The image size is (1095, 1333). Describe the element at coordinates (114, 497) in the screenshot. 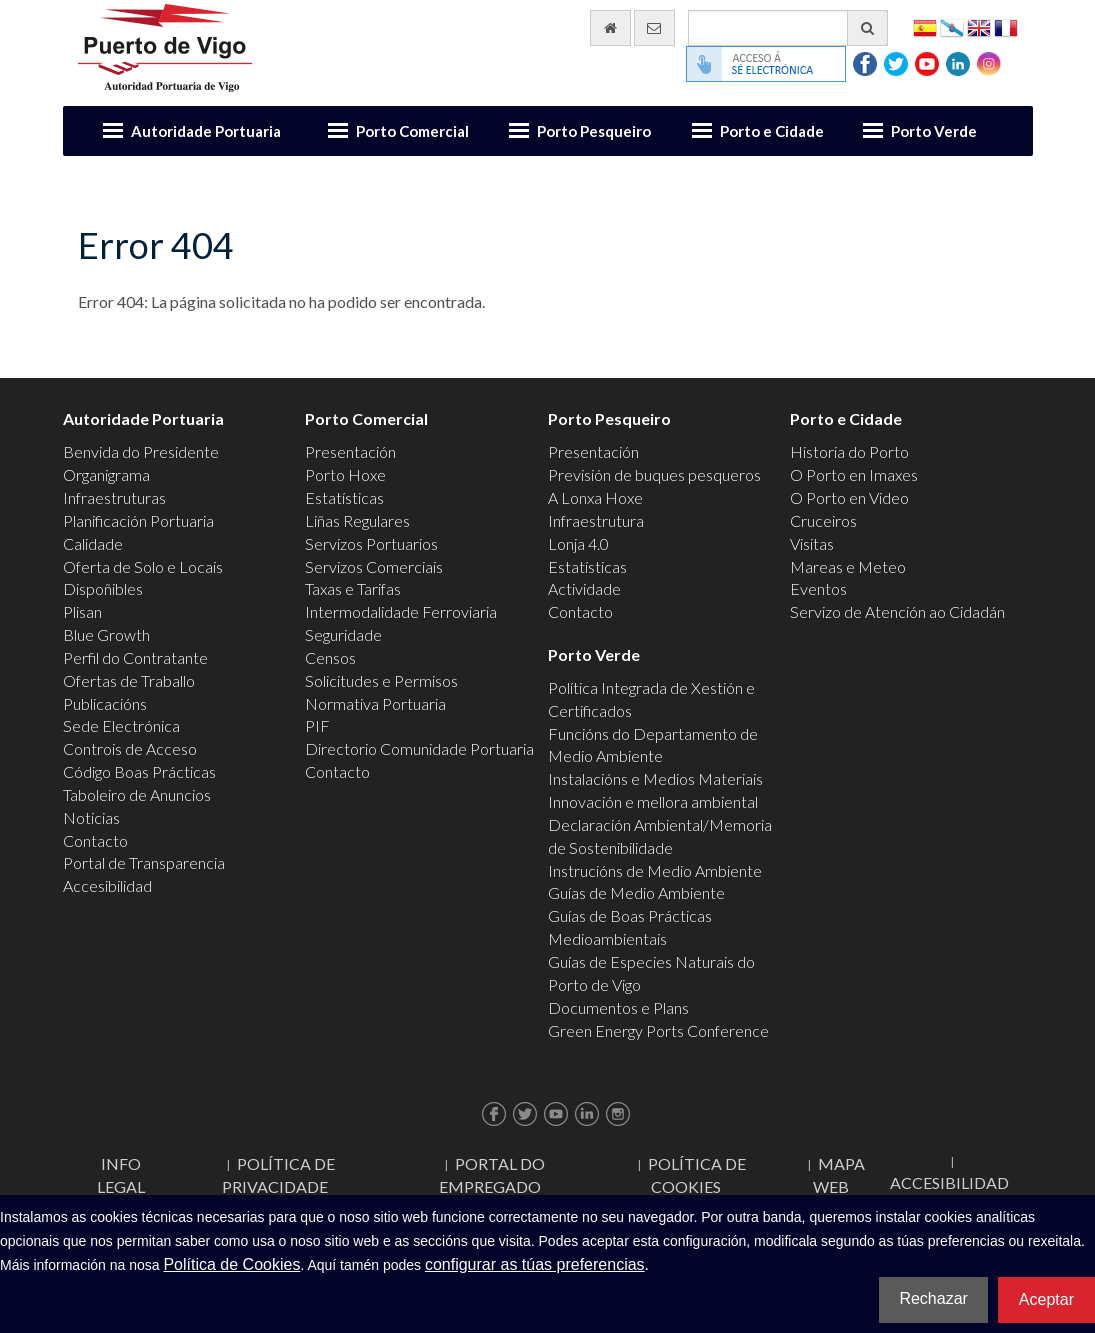

I see `Infraestruturas` at that location.